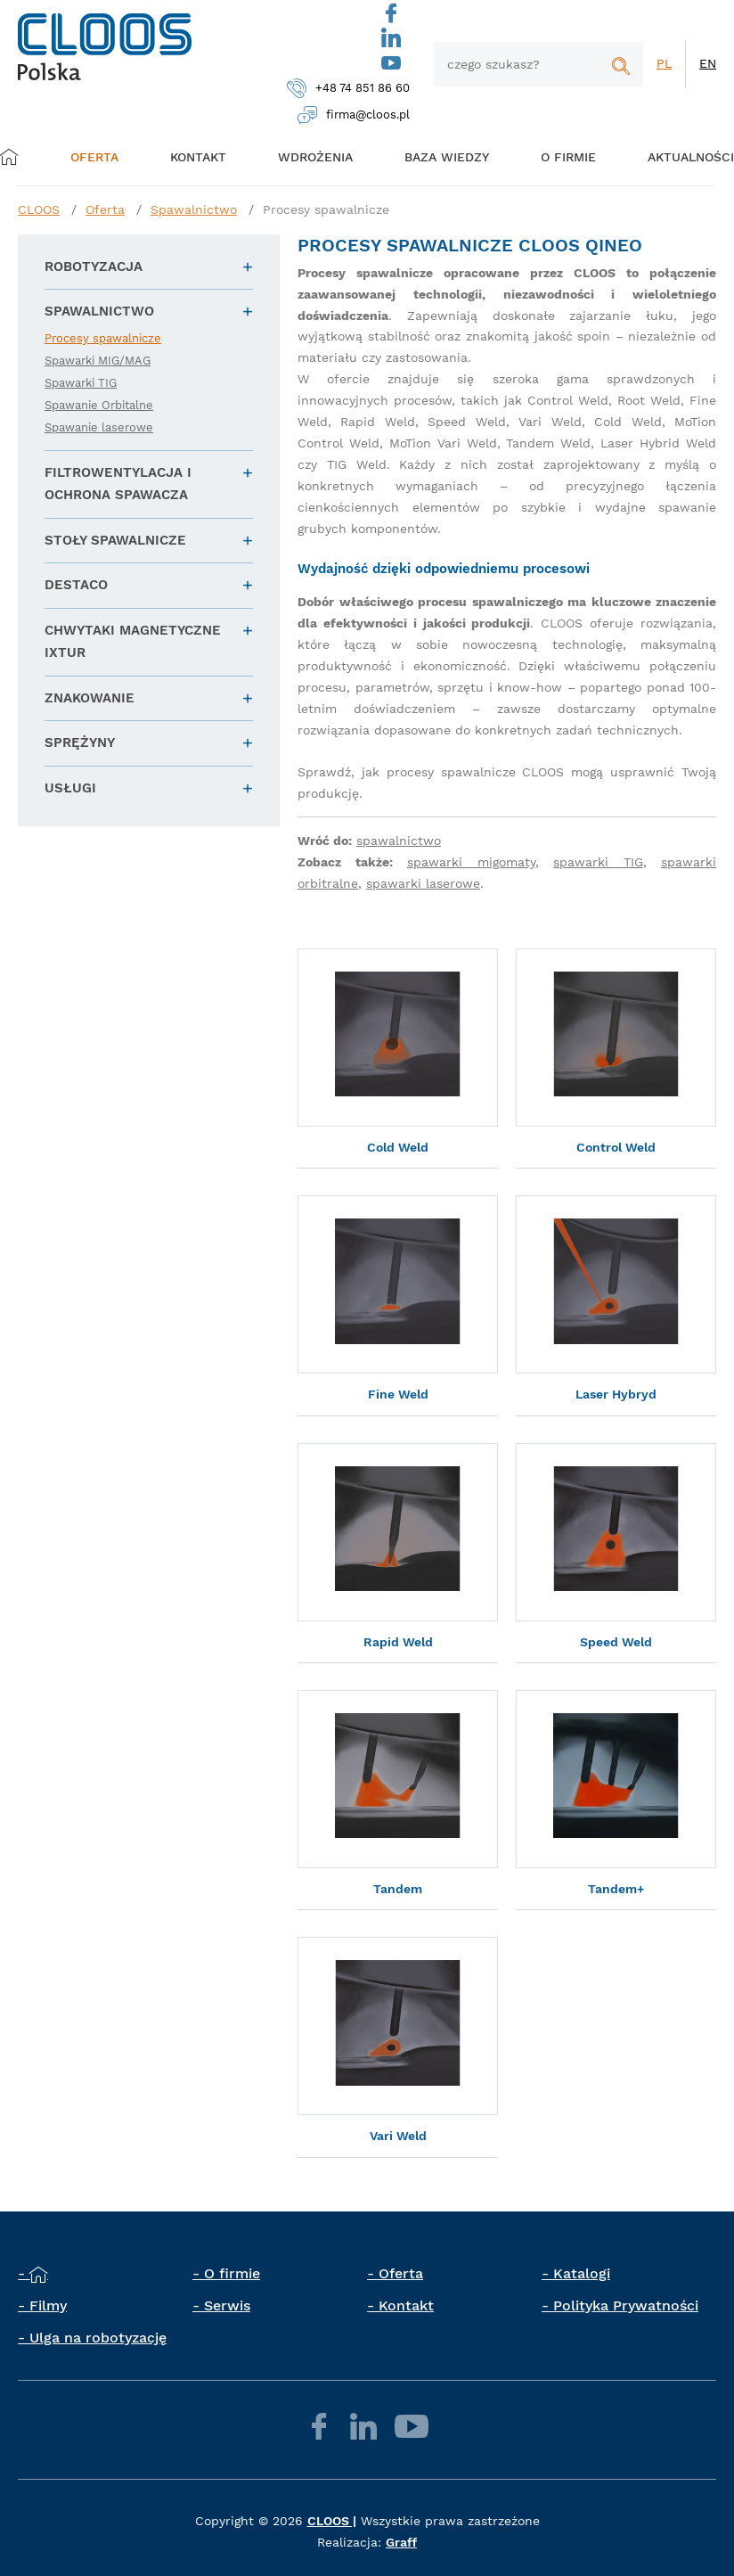 This screenshot has height=2576, width=734. What do you see at coordinates (406, 2305) in the screenshot?
I see `Kontakt` at bounding box center [406, 2305].